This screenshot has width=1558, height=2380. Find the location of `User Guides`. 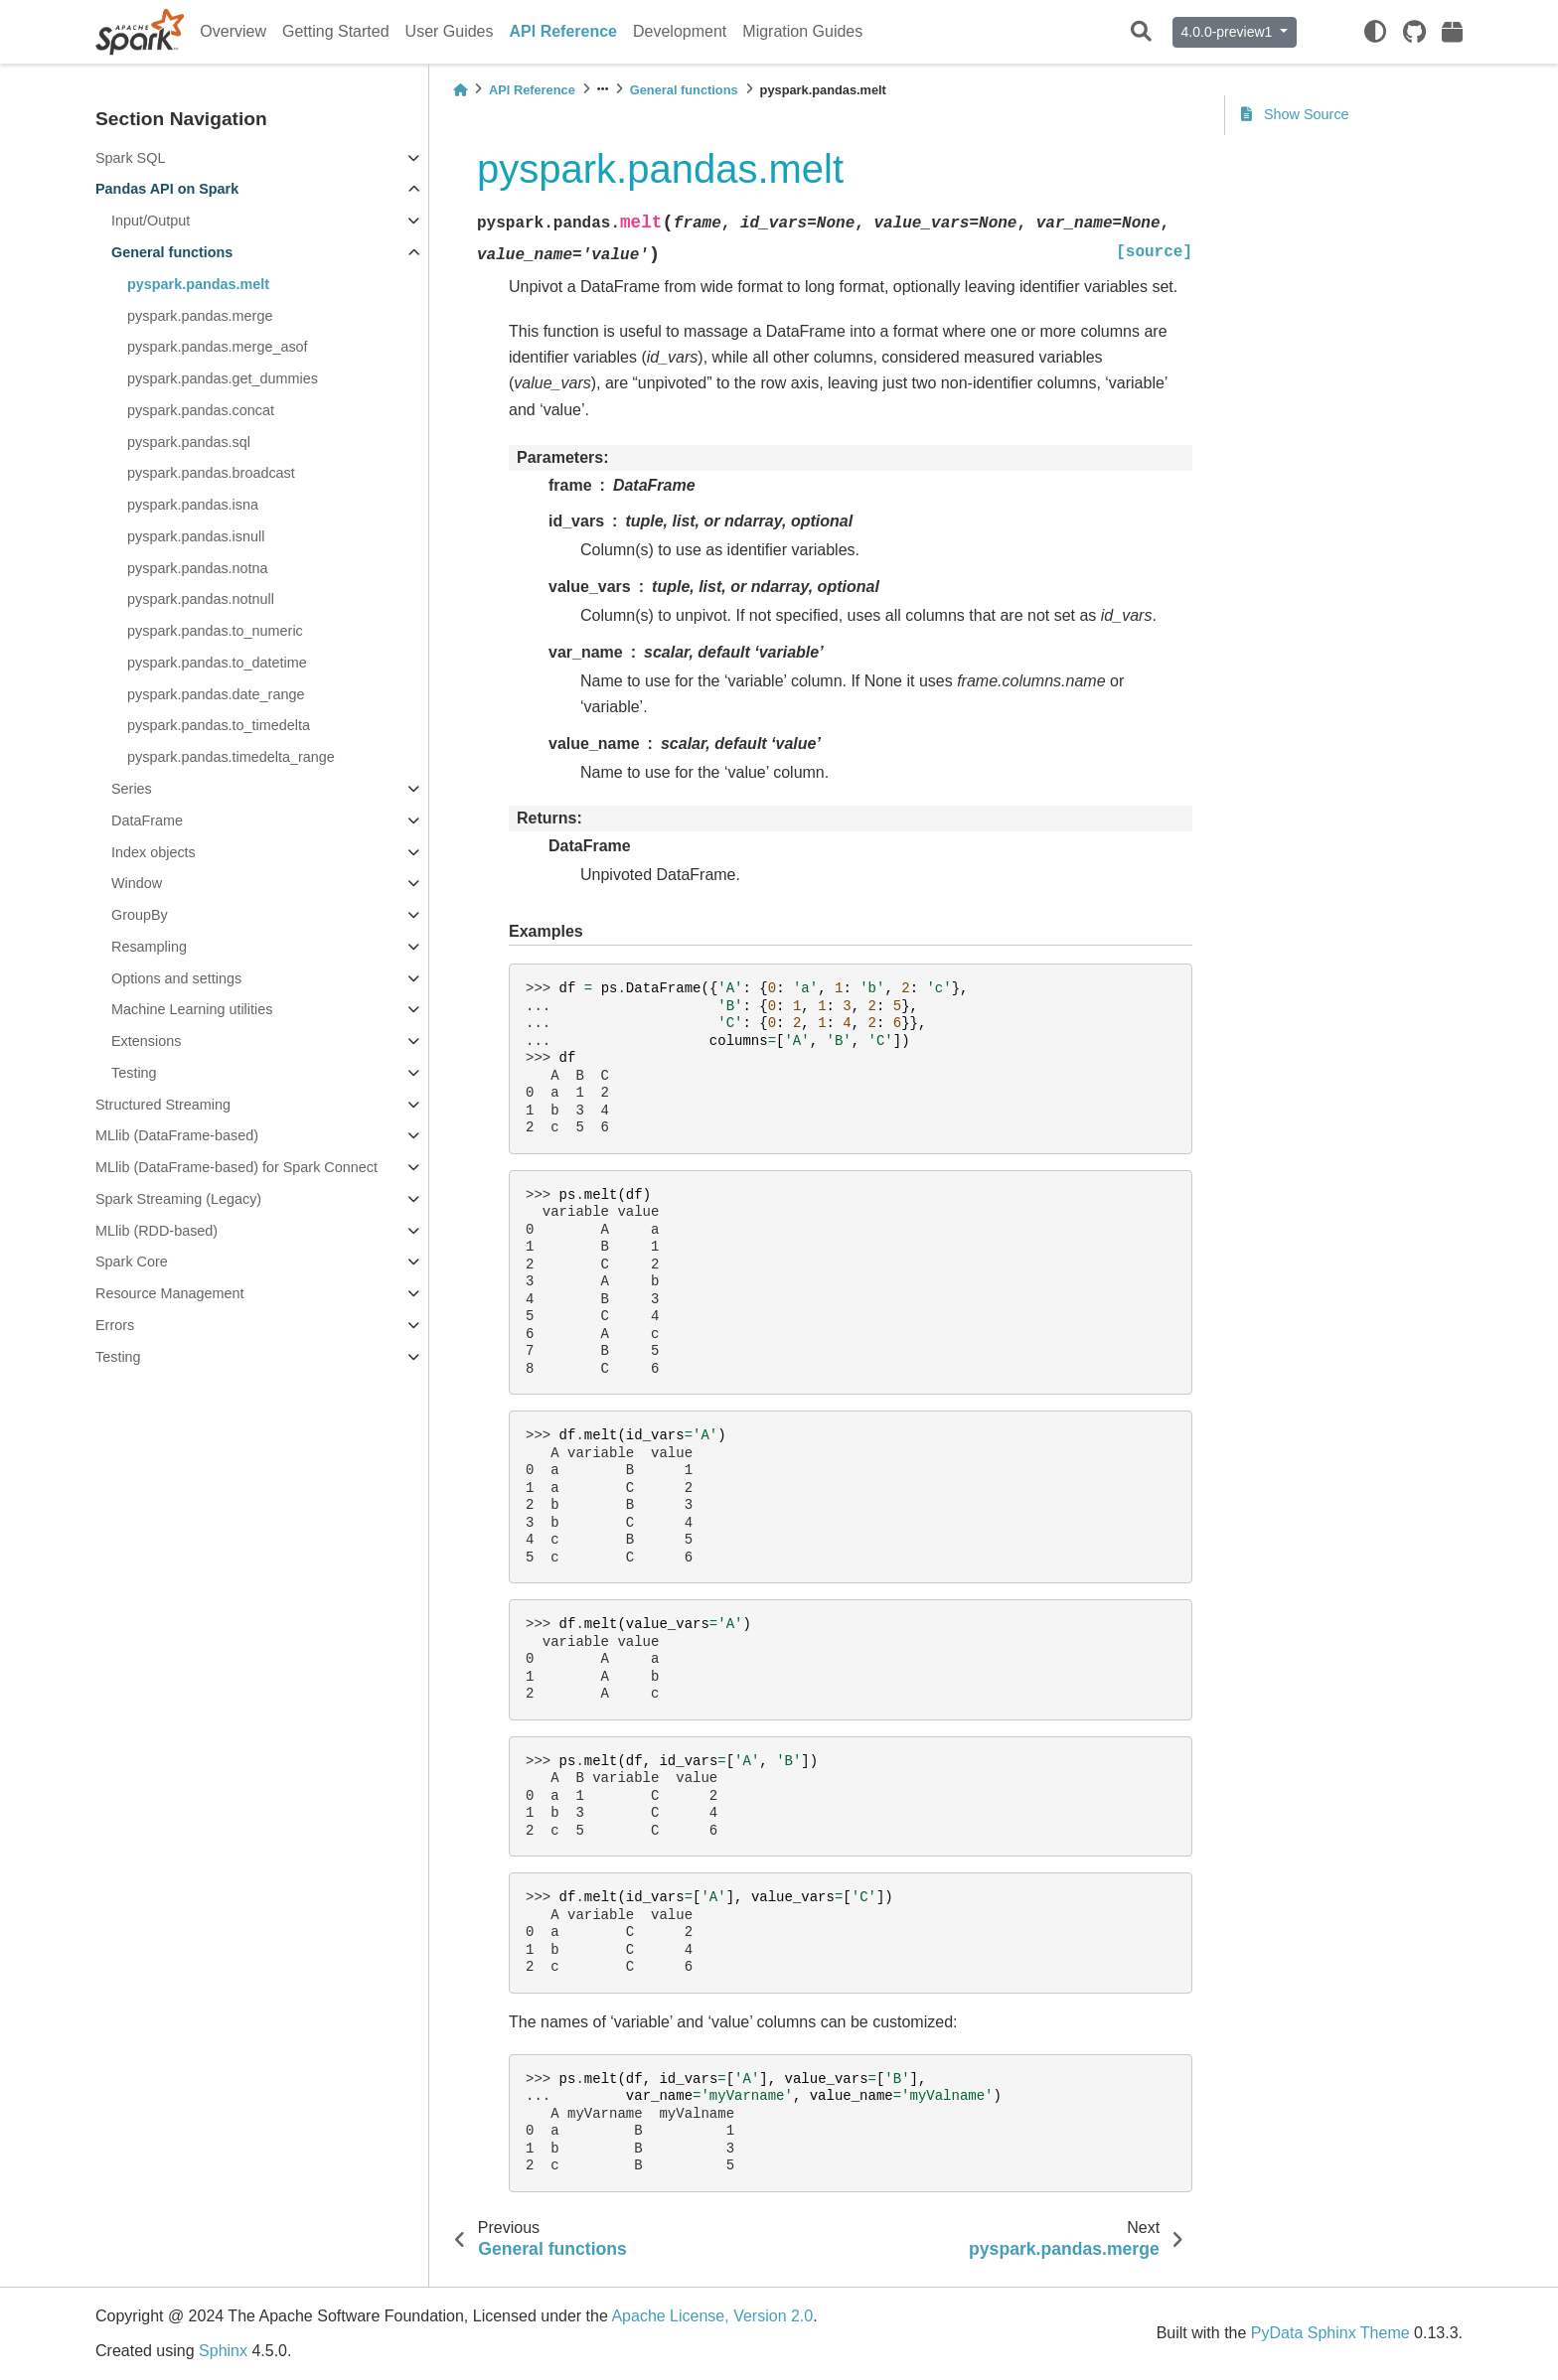

User Guides is located at coordinates (449, 31).